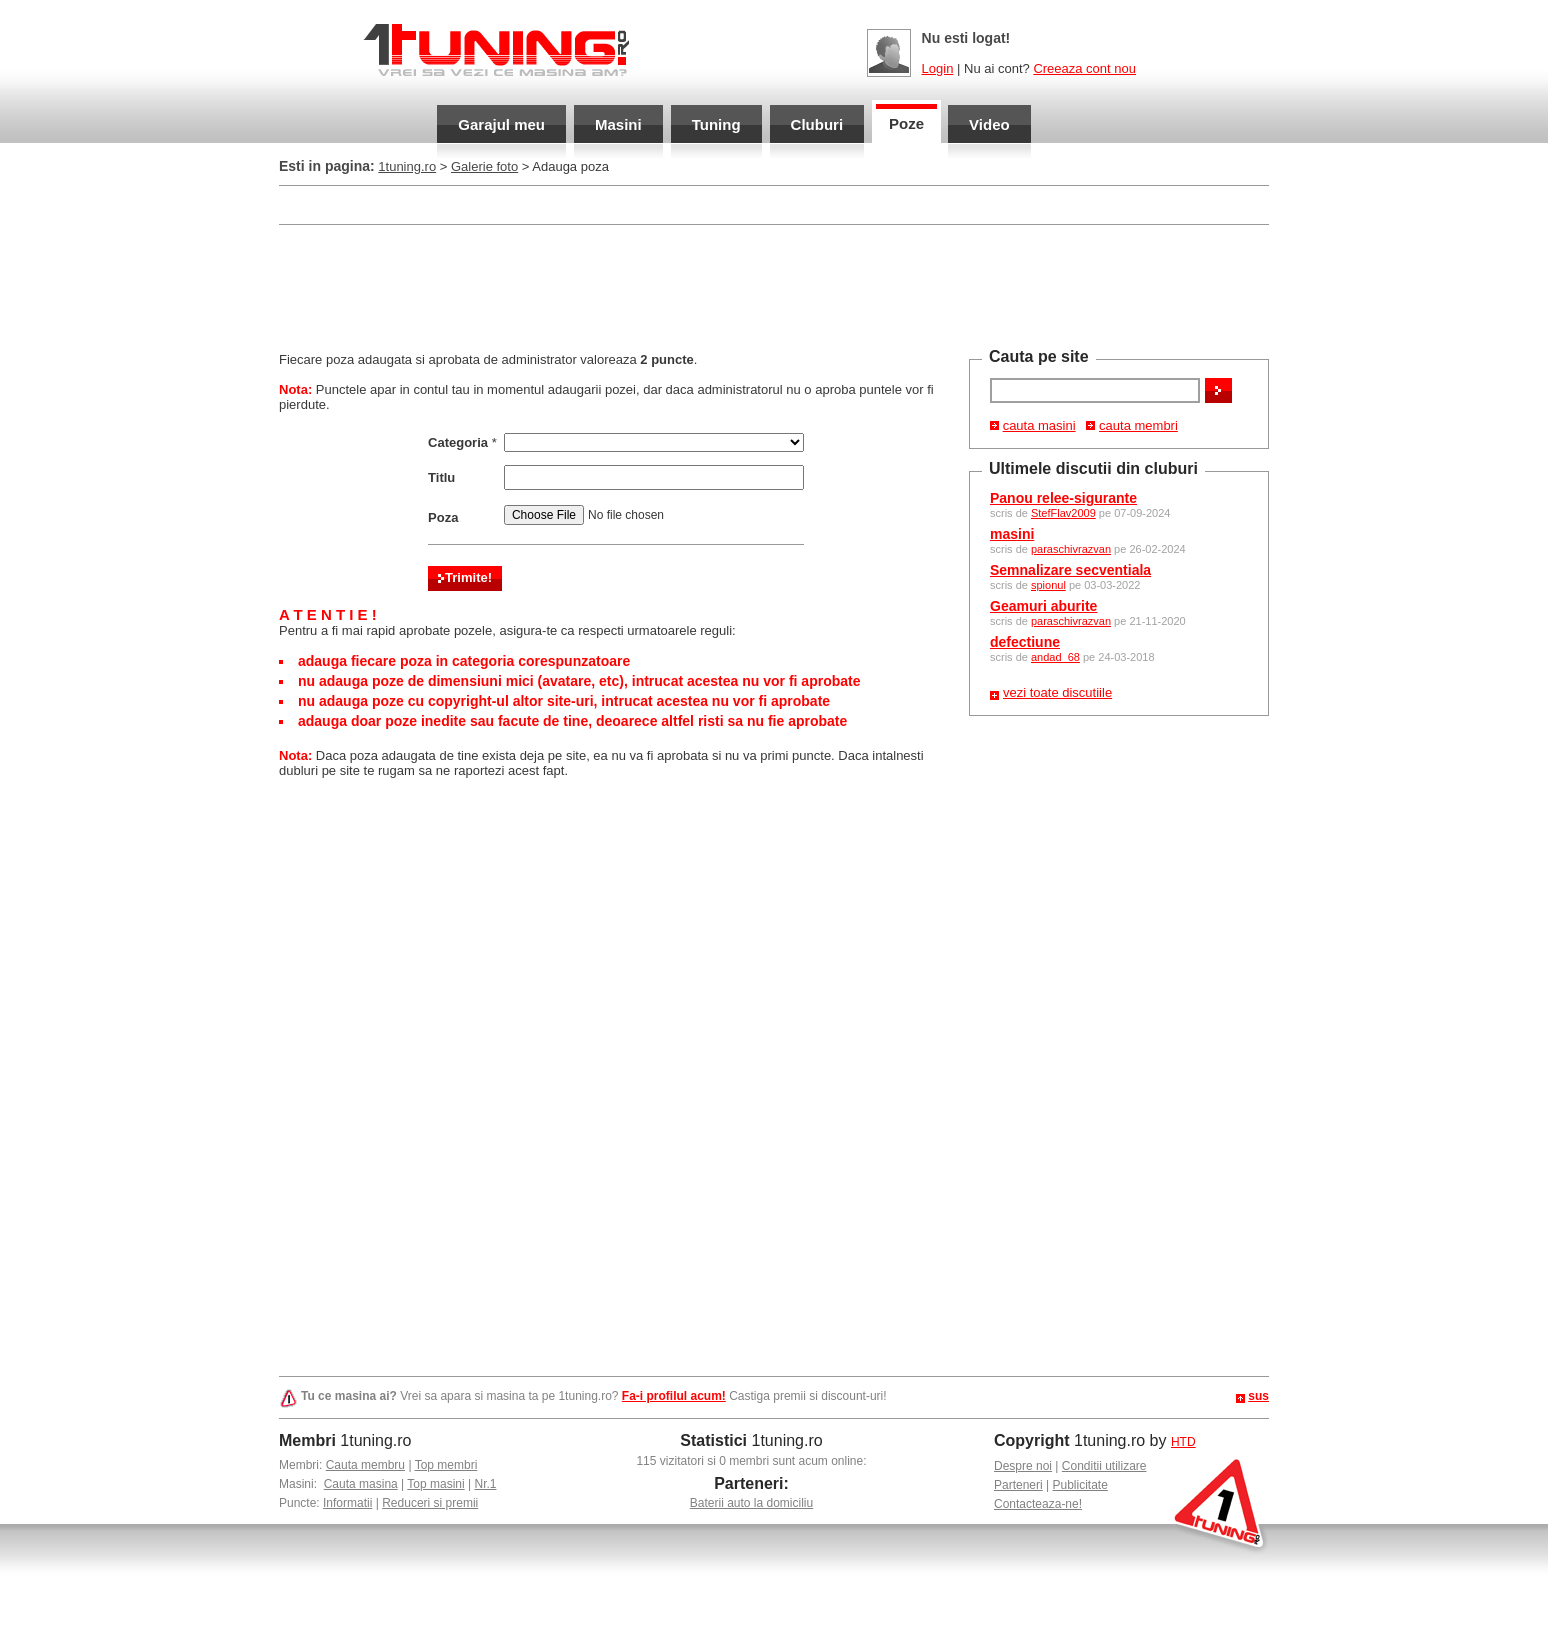 The image size is (1548, 1634). Describe the element at coordinates (1018, 1485) in the screenshot. I see `Parteneri` at that location.